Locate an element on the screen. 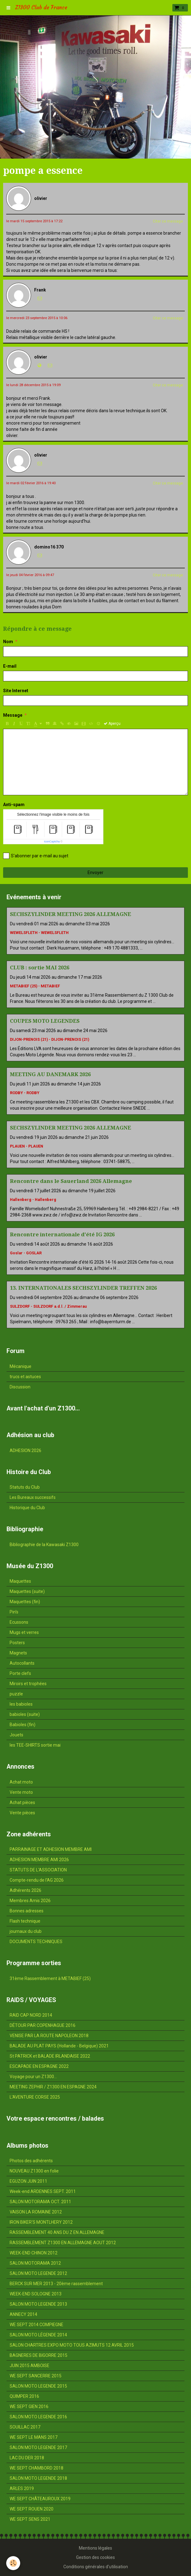 Image resolution: width=191 pixels, height=2576 pixels. Porte clefs is located at coordinates (20, 1673).